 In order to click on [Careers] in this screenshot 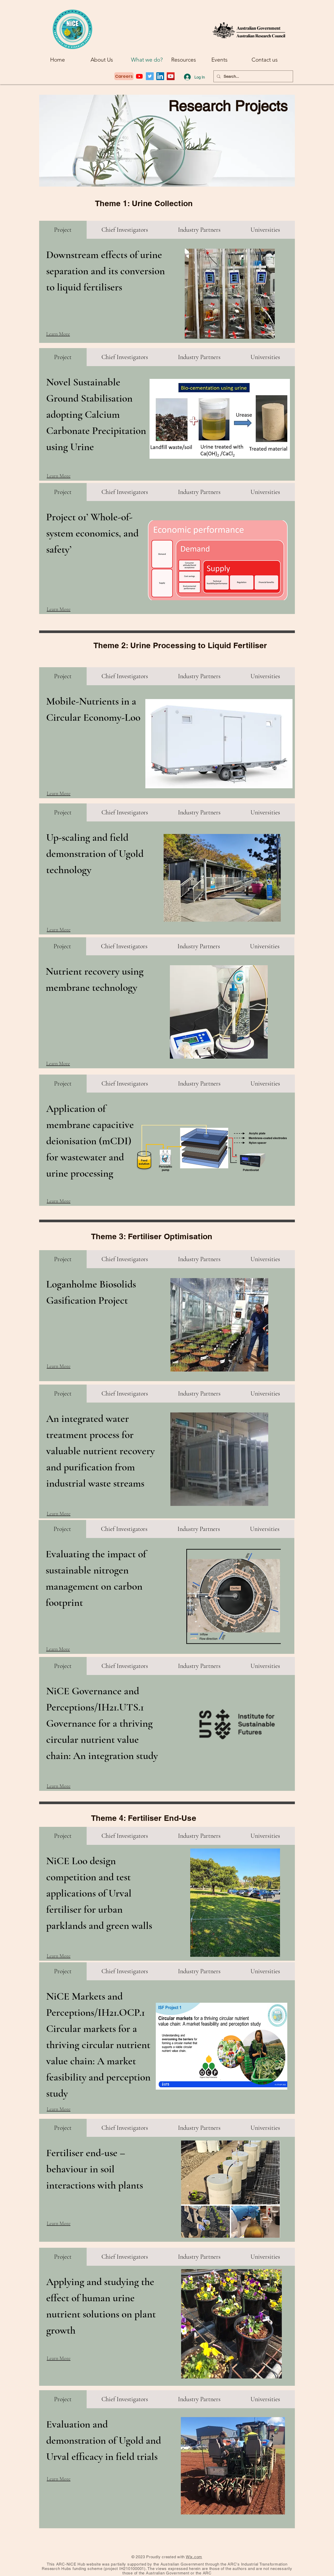, I will do `click(124, 76)`.